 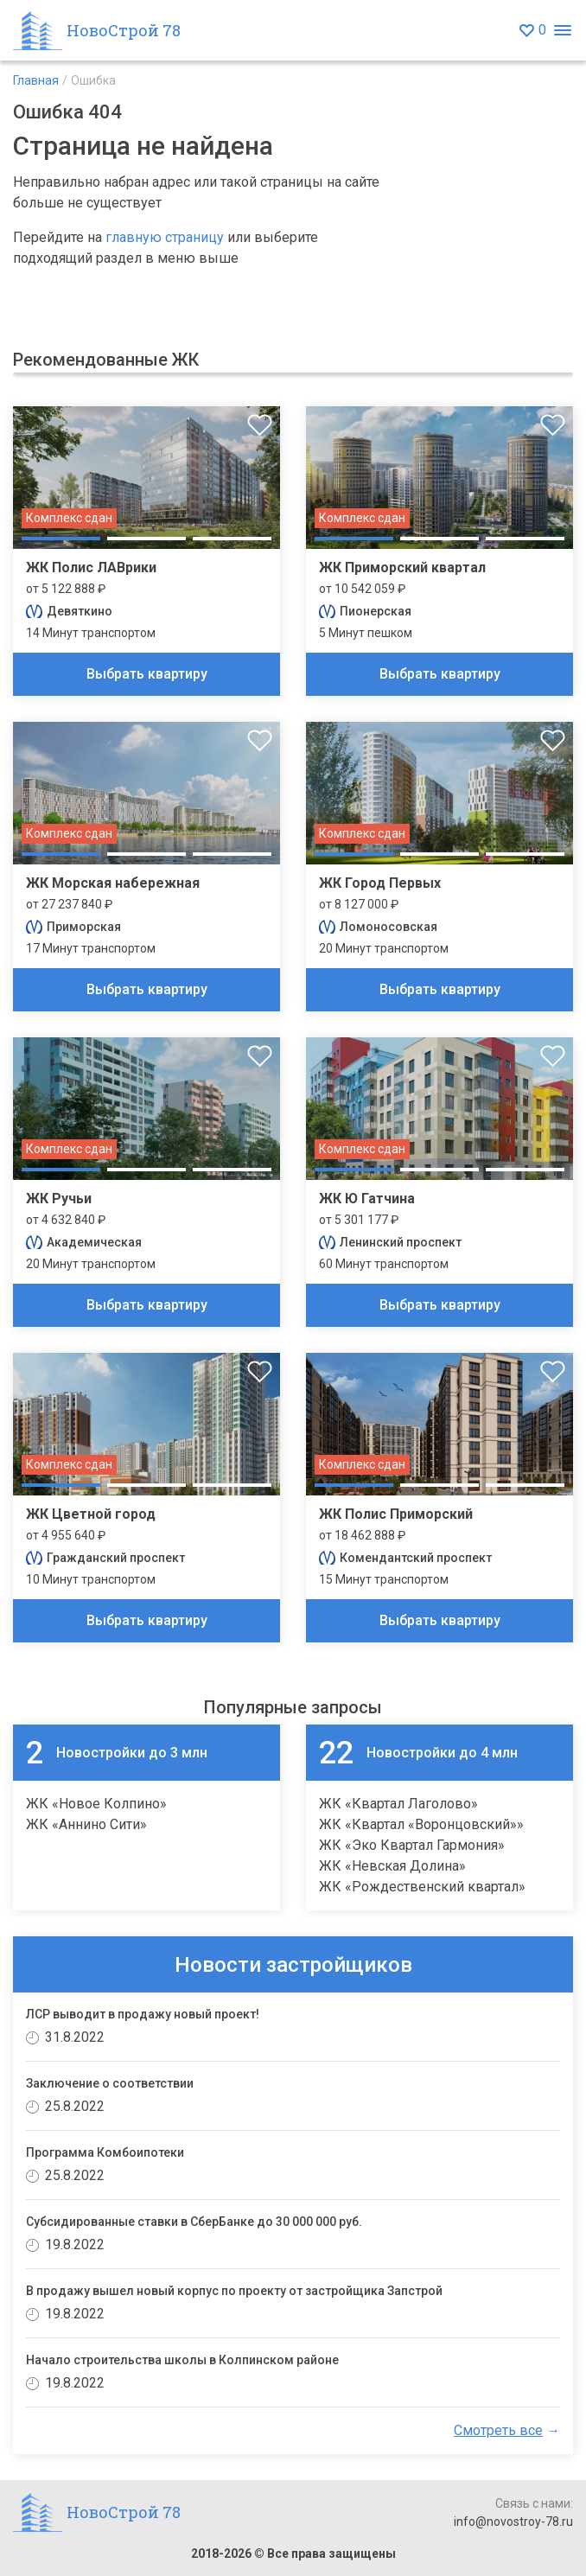 I want to click on ЖК «Квартал «Воронцовский»», so click(x=421, y=1824).